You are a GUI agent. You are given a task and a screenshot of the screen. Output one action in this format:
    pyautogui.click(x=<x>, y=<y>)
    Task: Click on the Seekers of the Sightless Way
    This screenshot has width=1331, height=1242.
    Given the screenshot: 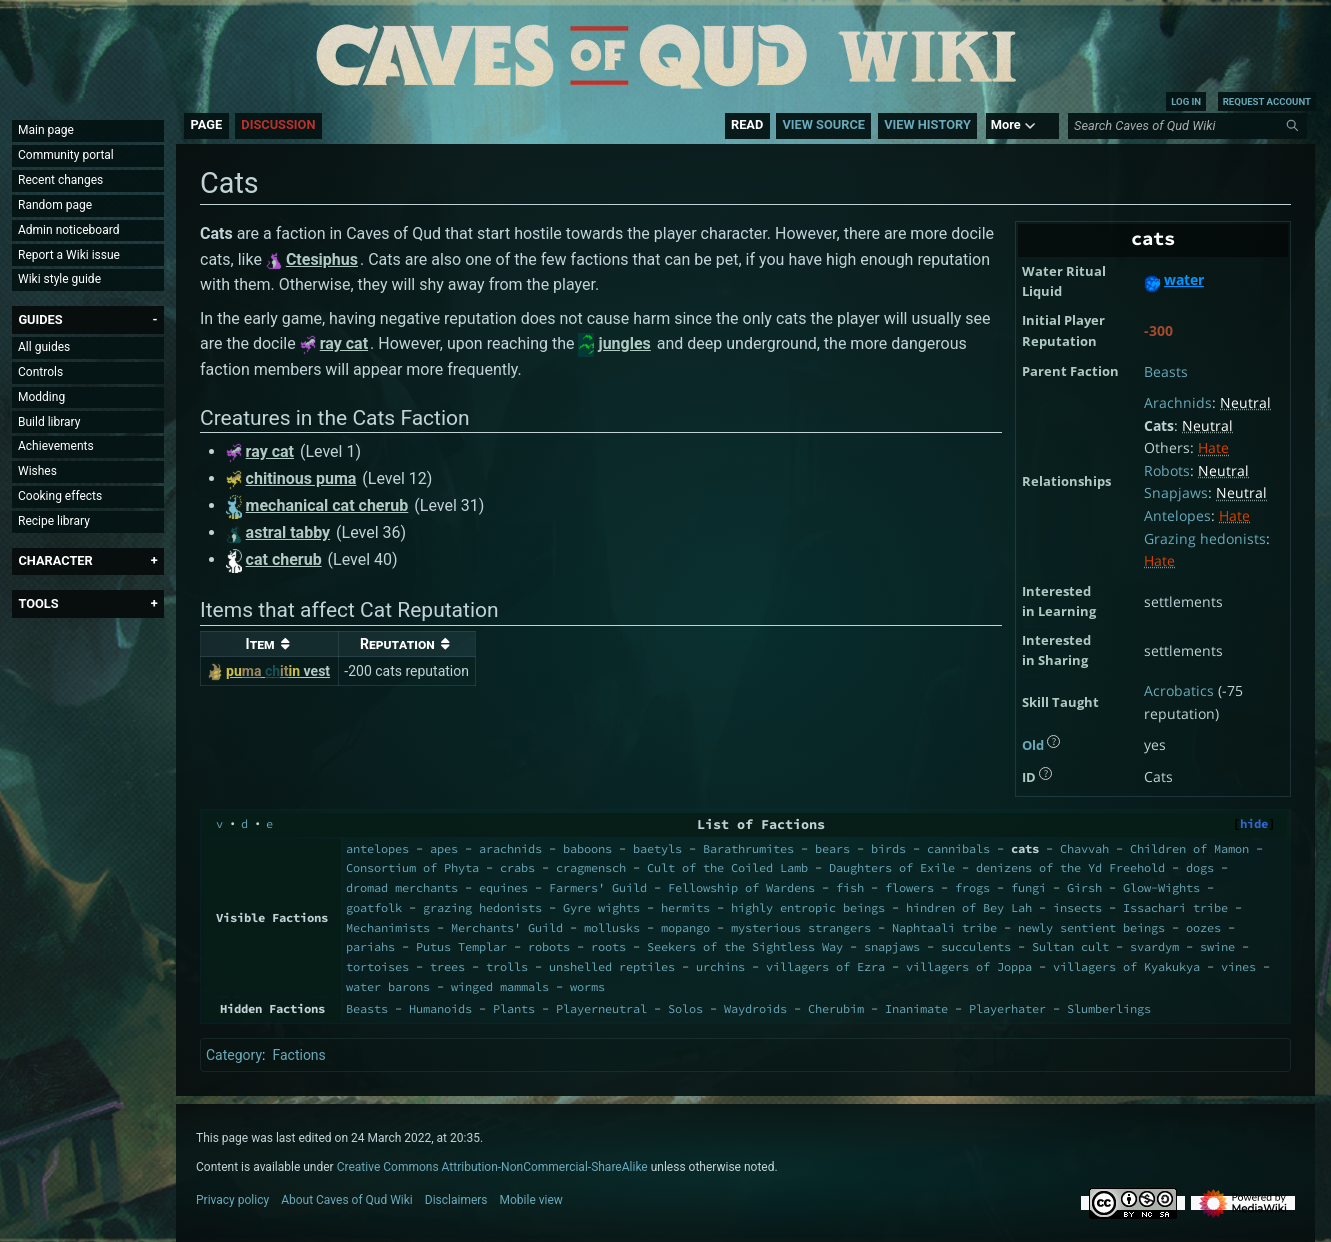 What is the action you would take?
    pyautogui.click(x=745, y=946)
    